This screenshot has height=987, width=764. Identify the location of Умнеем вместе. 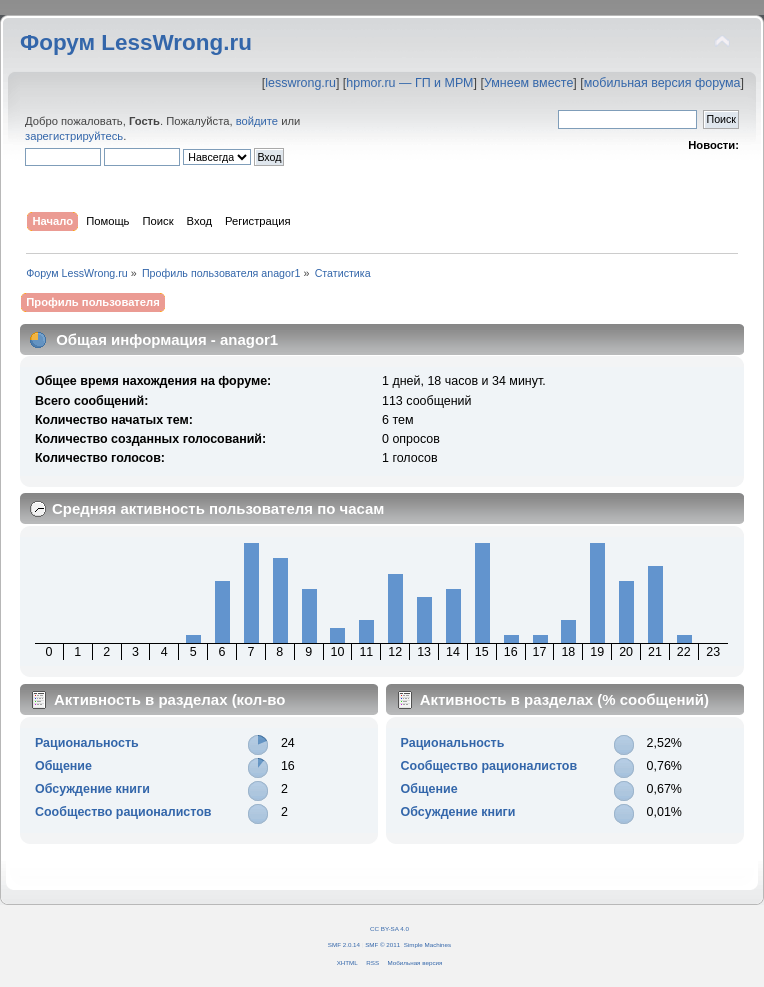
(528, 83).